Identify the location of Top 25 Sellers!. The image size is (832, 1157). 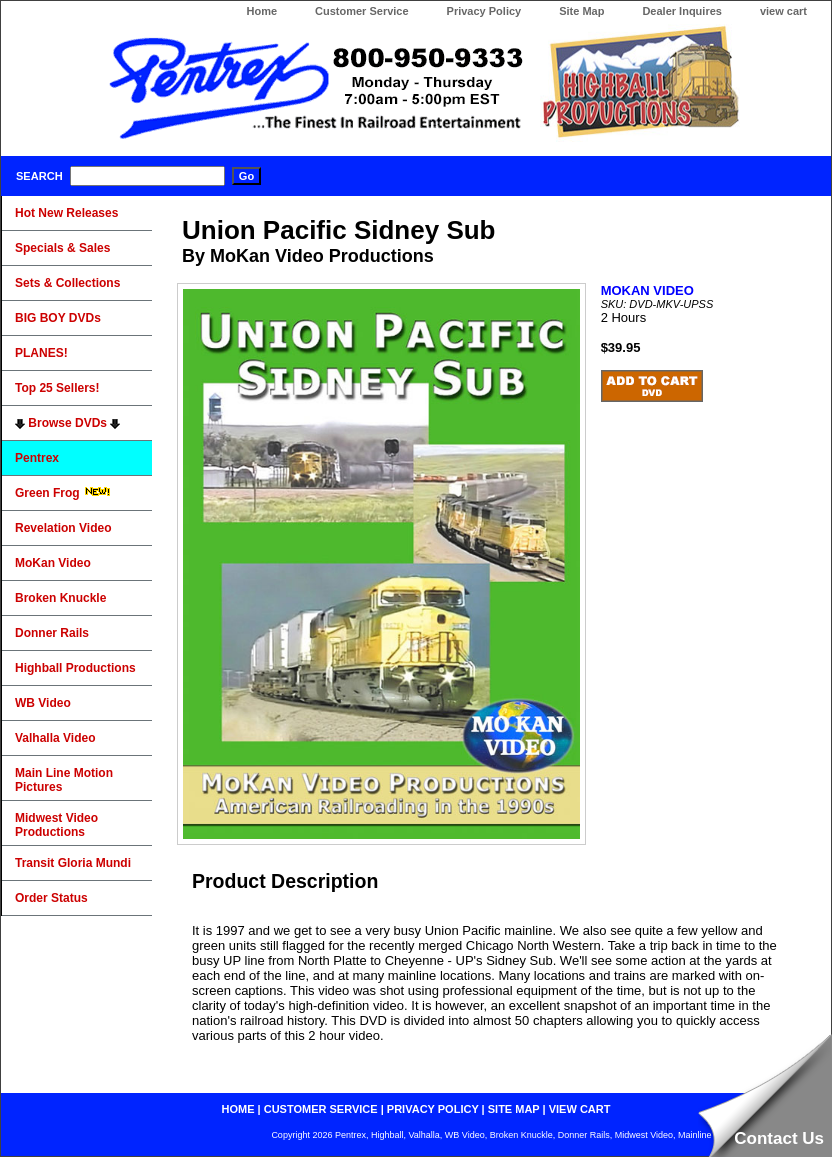
(57, 388).